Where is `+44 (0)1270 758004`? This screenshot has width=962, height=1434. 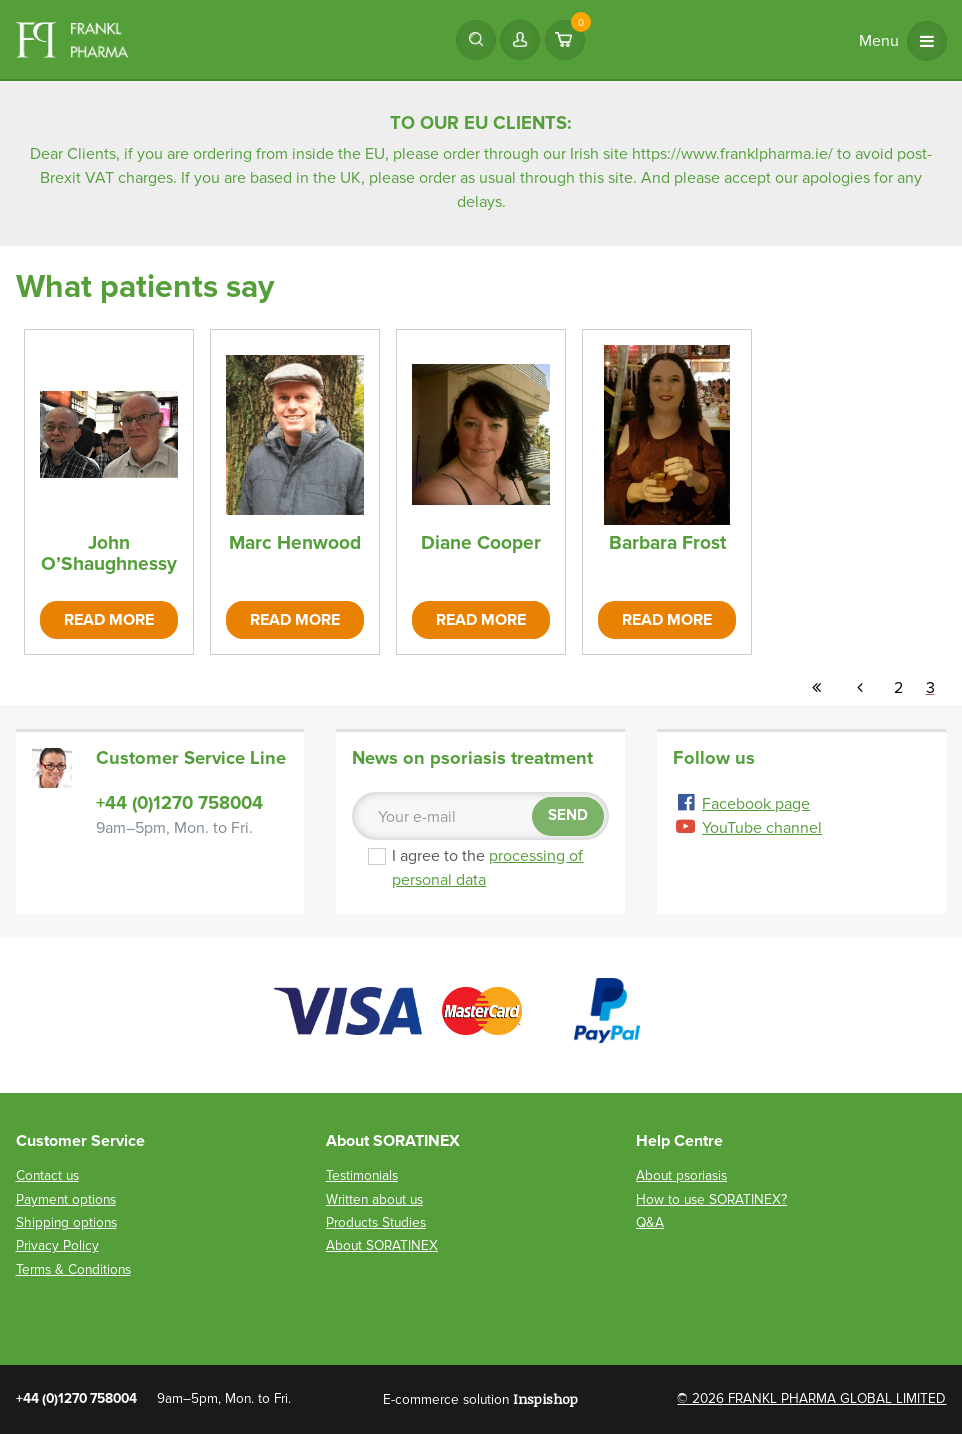 +44 (0)1270 758004 is located at coordinates (179, 803).